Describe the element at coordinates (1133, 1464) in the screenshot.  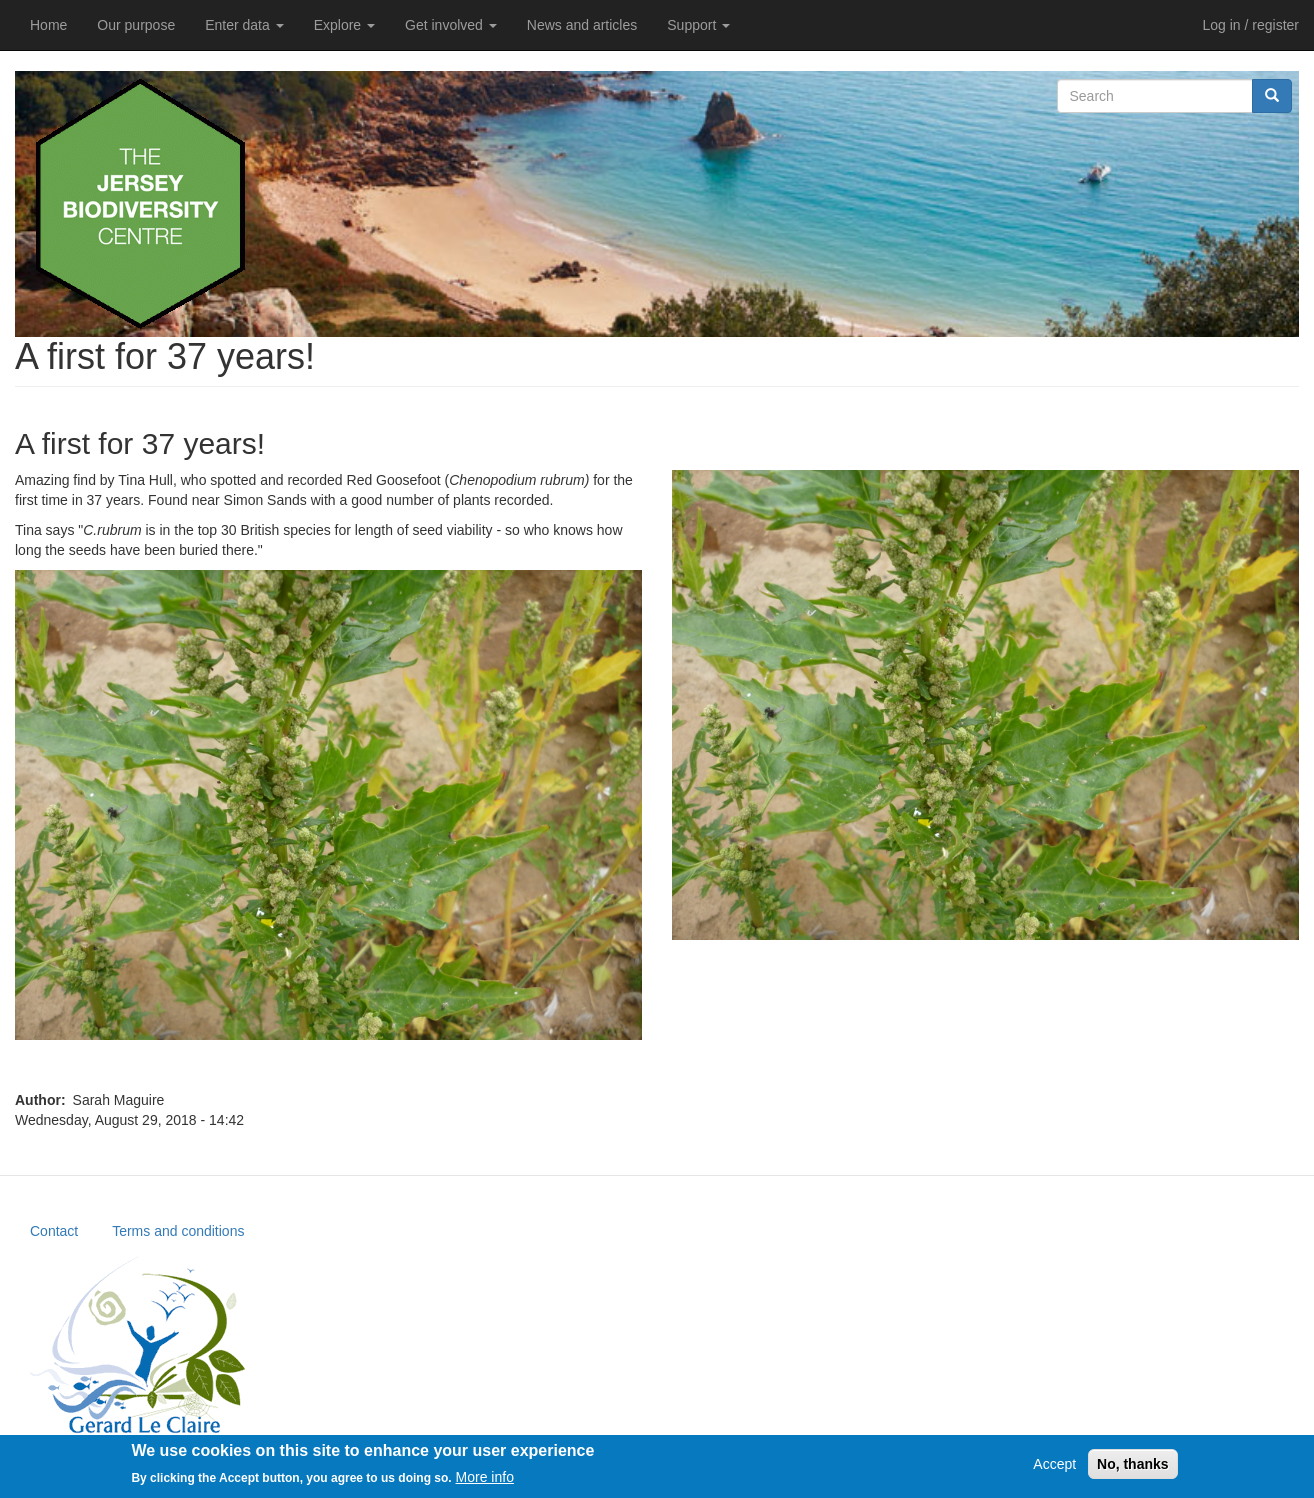
I see `No, thanks` at that location.